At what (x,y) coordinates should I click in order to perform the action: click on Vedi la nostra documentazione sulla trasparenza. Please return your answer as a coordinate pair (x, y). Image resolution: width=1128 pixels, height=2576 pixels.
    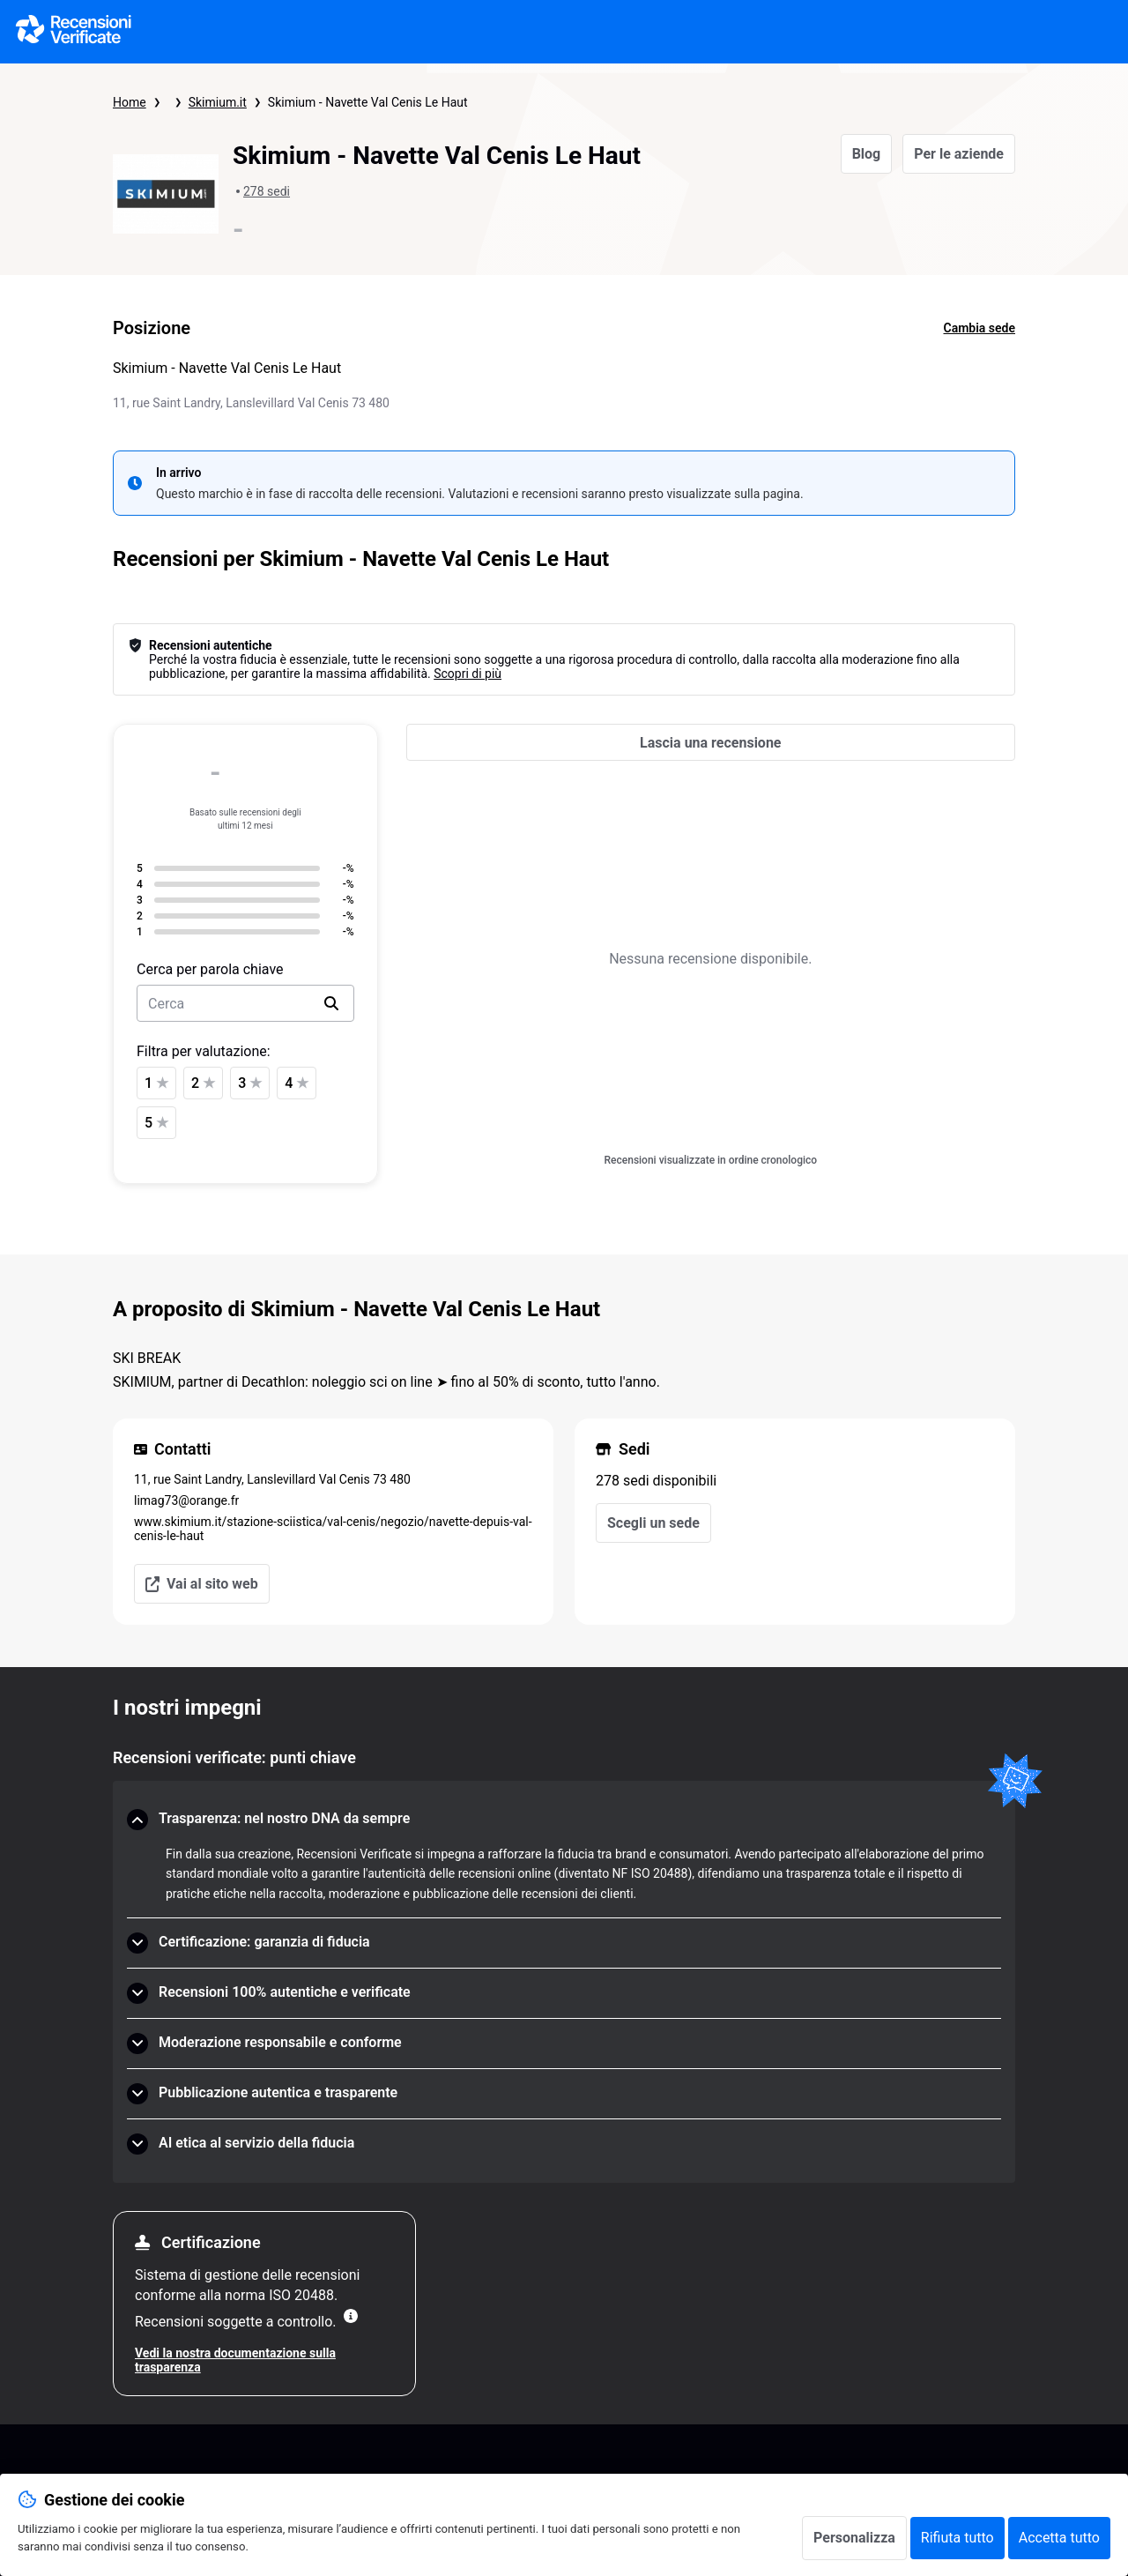
    Looking at the image, I should click on (235, 2360).